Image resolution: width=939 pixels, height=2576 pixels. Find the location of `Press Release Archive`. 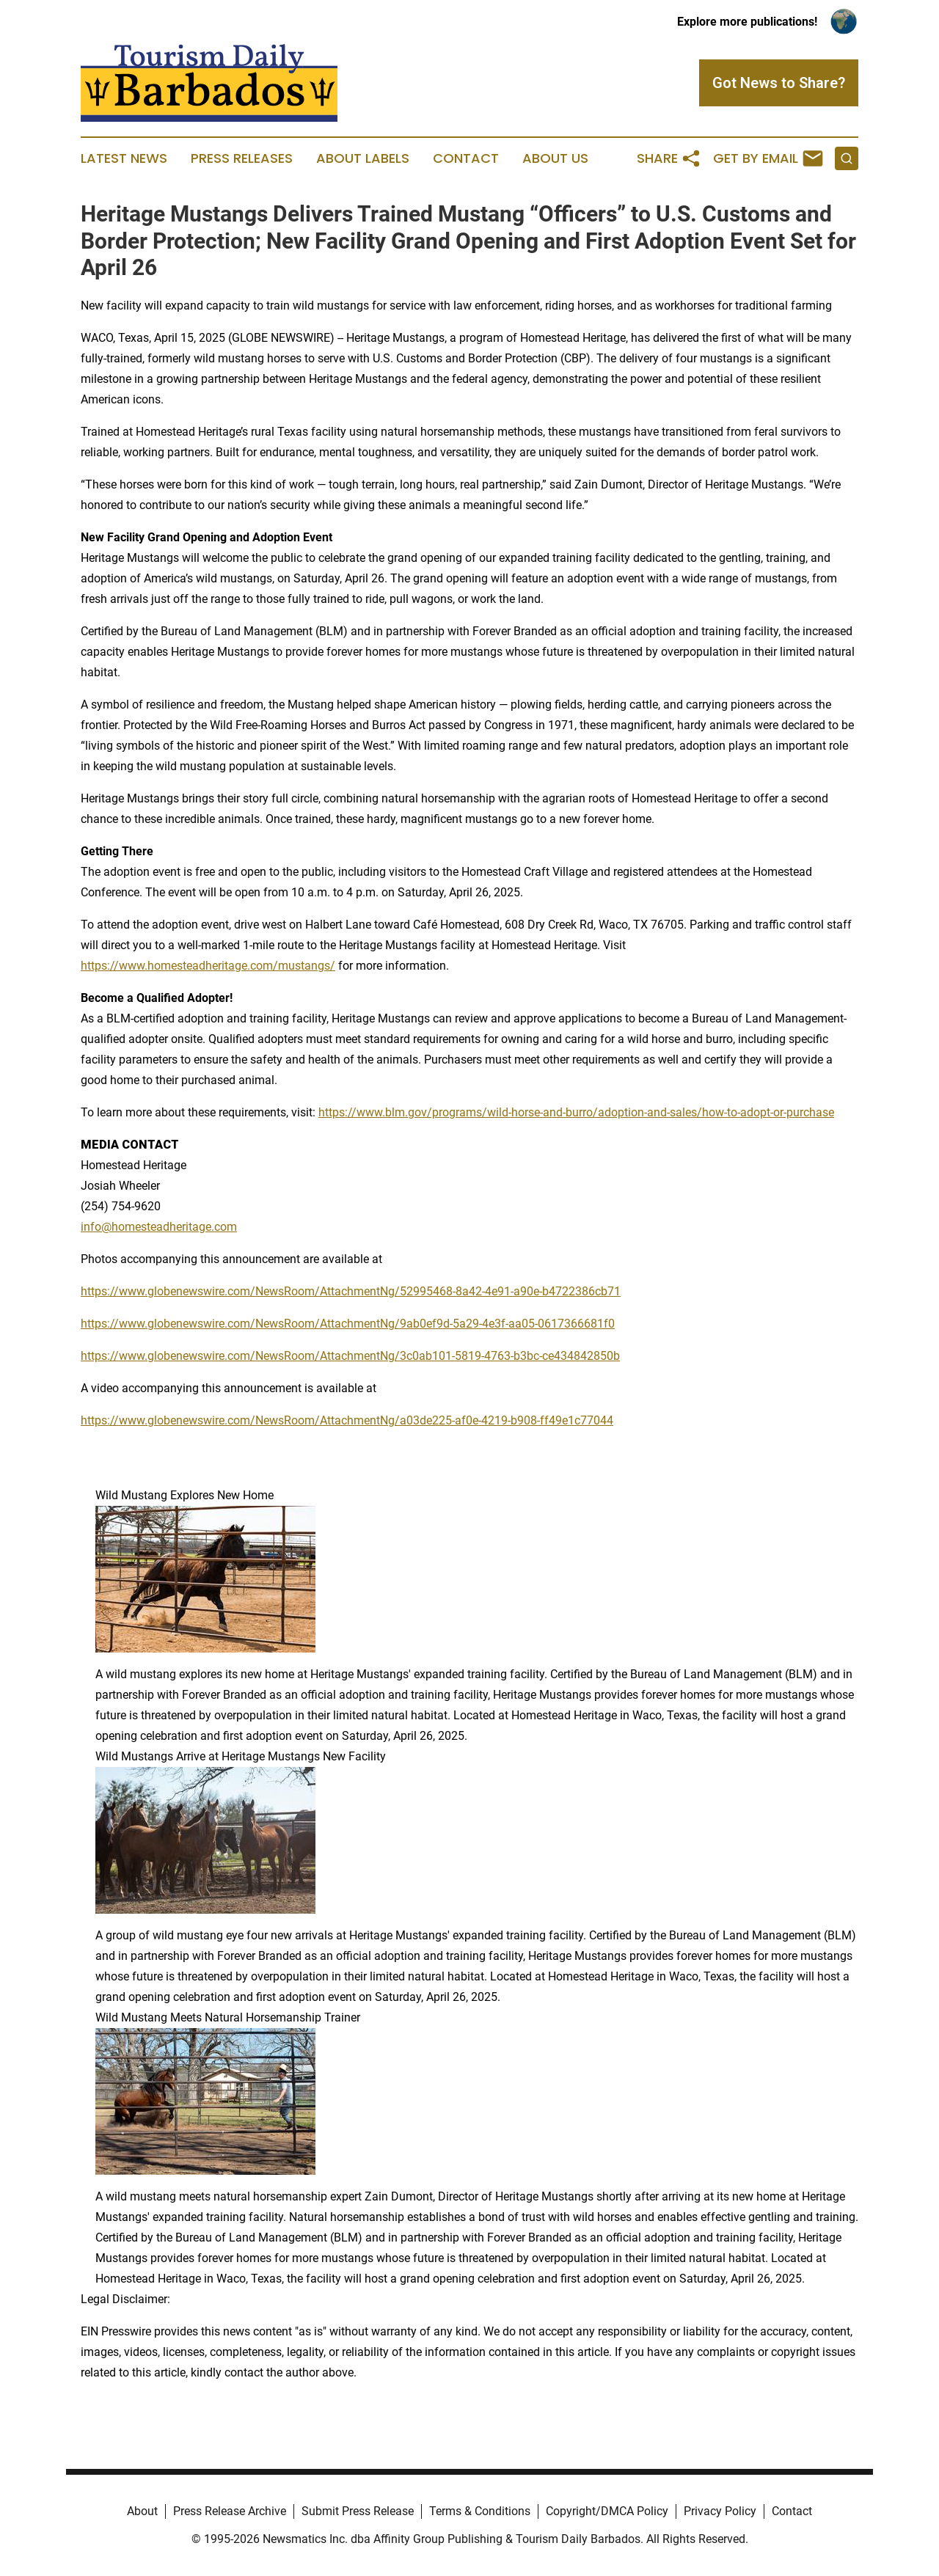

Press Release Archive is located at coordinates (229, 2511).